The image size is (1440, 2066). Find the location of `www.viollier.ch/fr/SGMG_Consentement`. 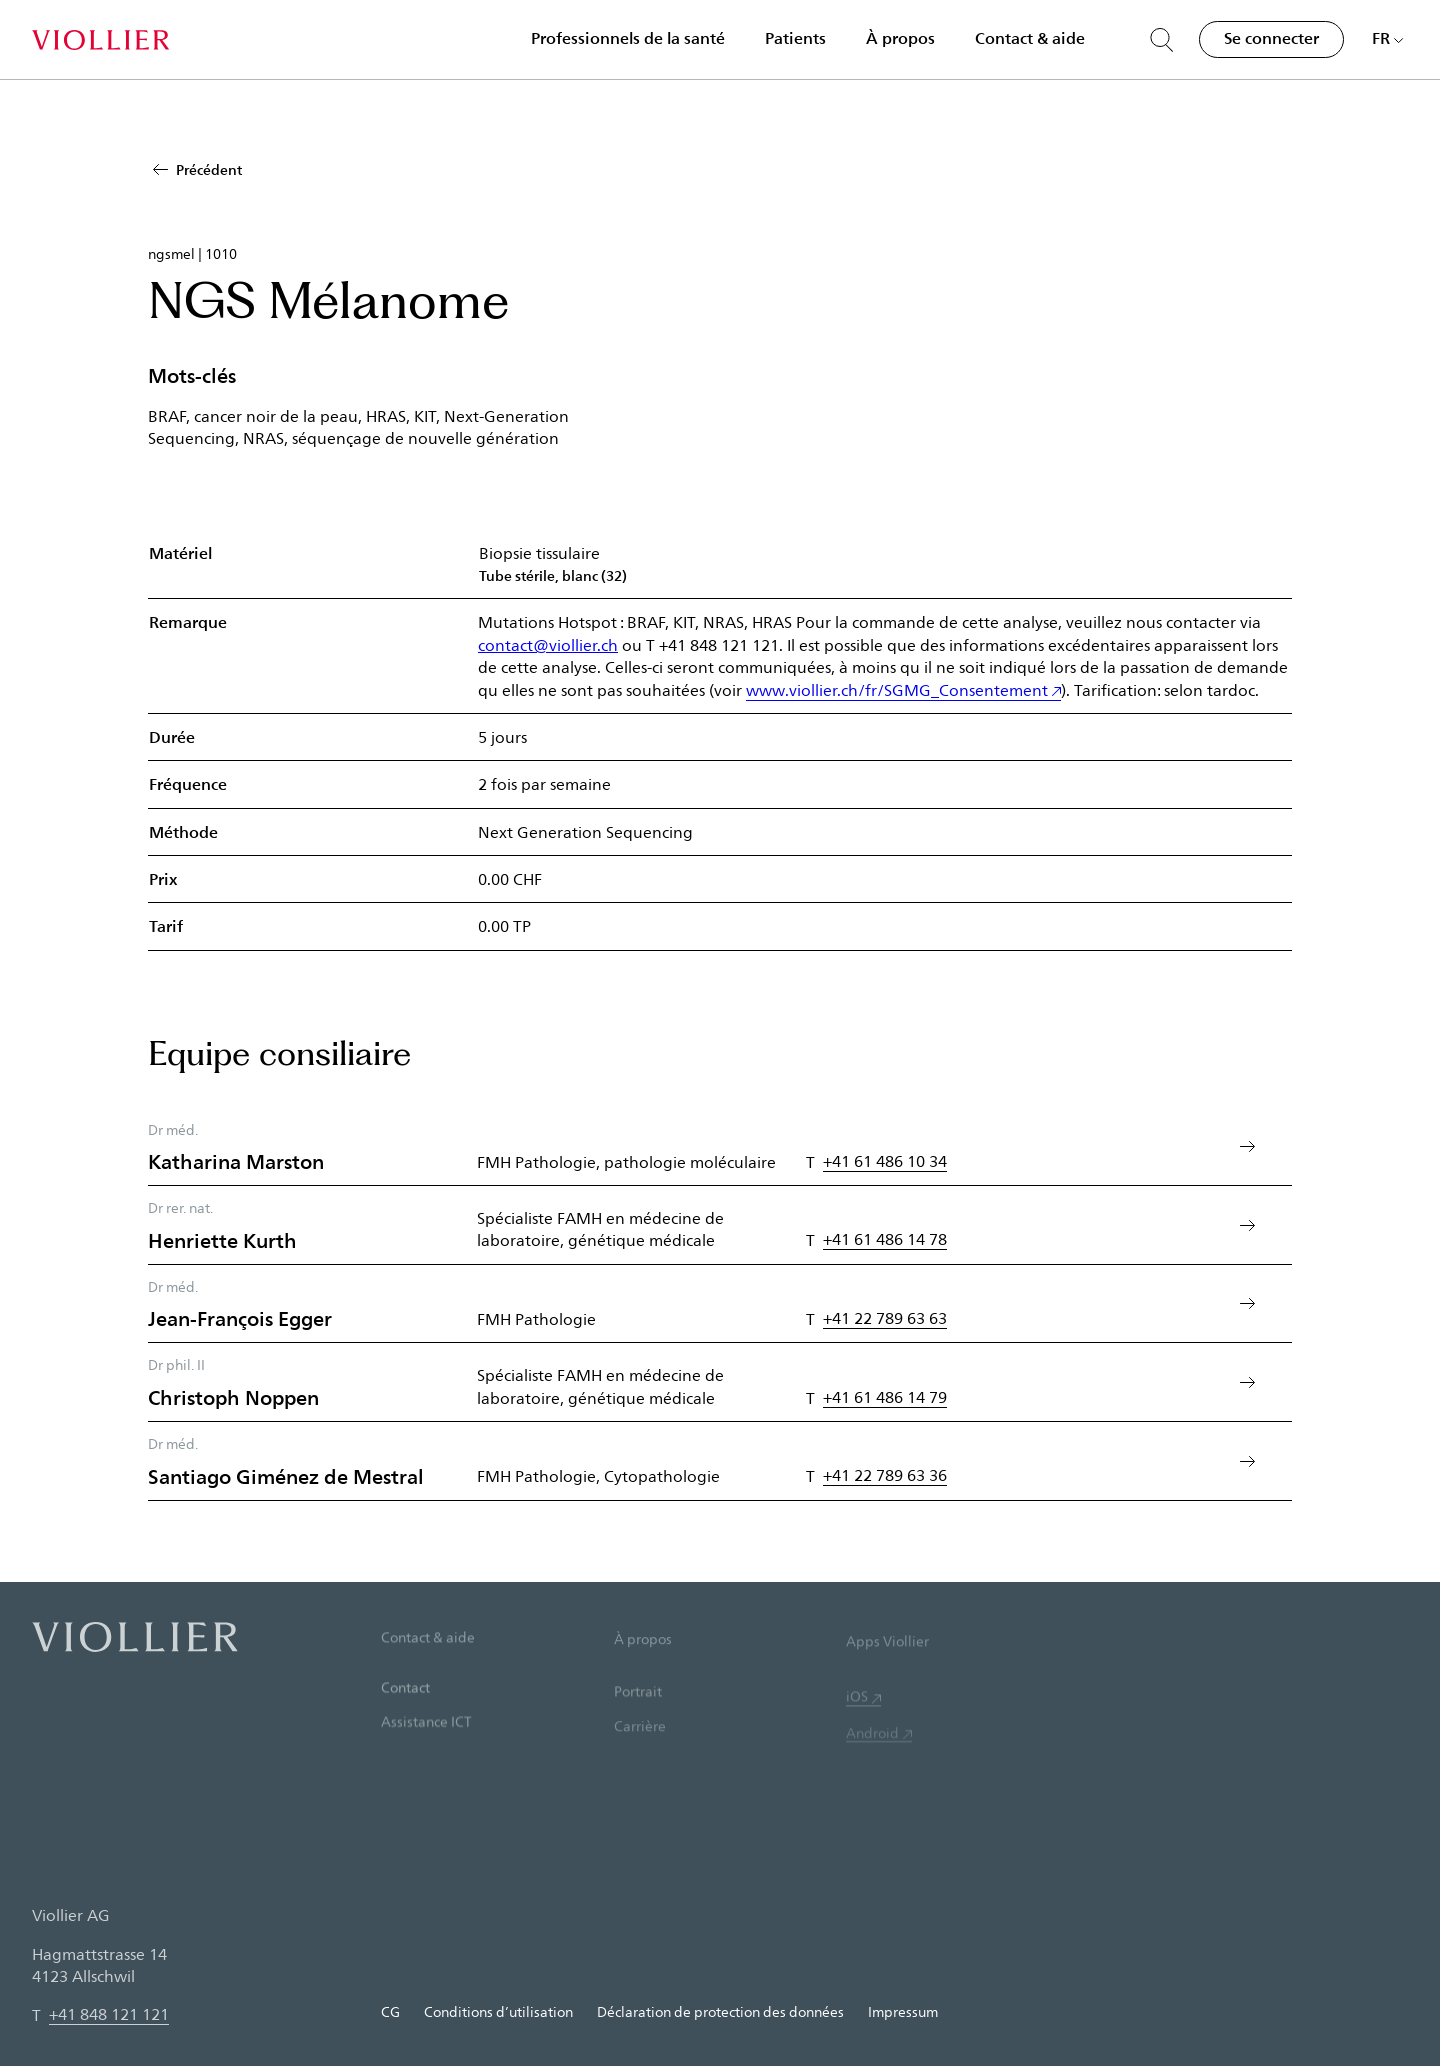

www.viollier.ch/fr/SGMG_Consentement is located at coordinates (897, 689).